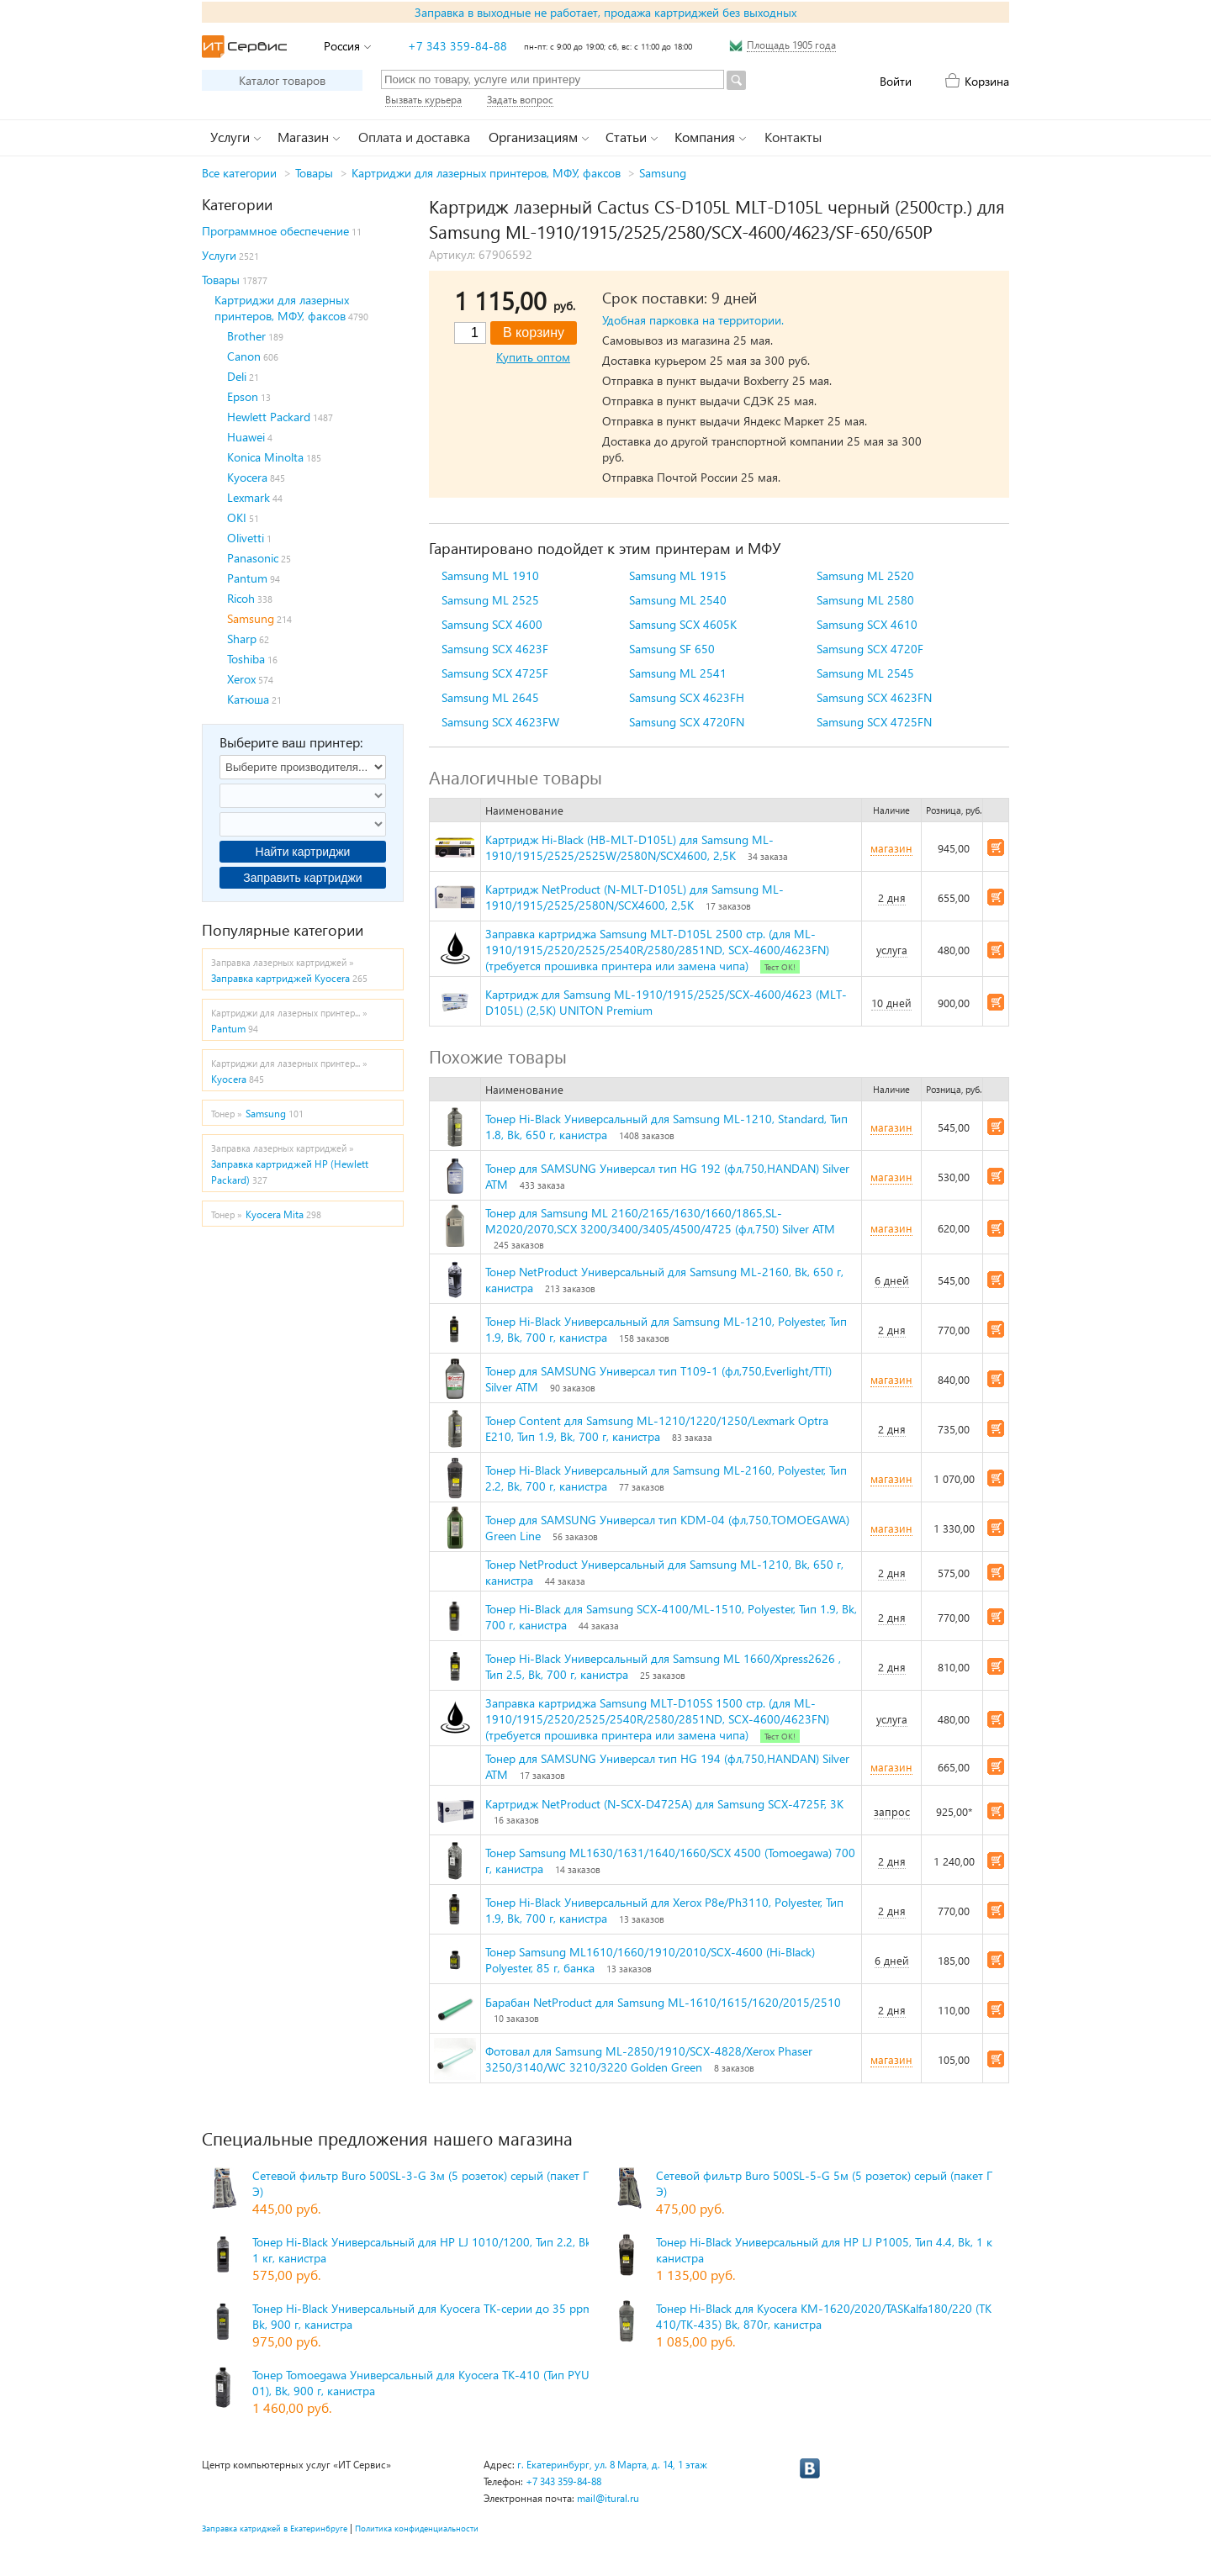  I want to click on Samsung ML 1910, so click(490, 575).